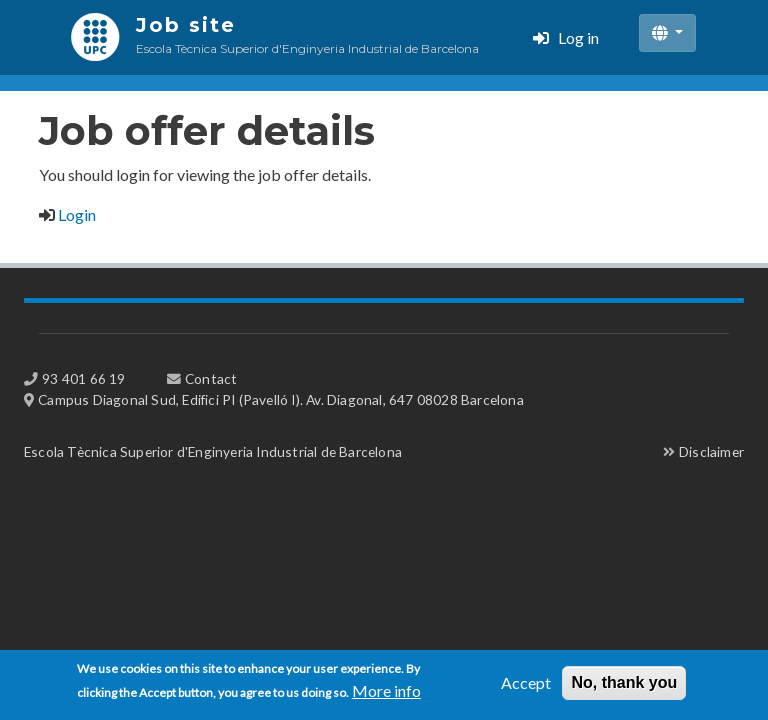 This screenshot has width=768, height=720. Describe the element at coordinates (386, 695) in the screenshot. I see `More info` at that location.